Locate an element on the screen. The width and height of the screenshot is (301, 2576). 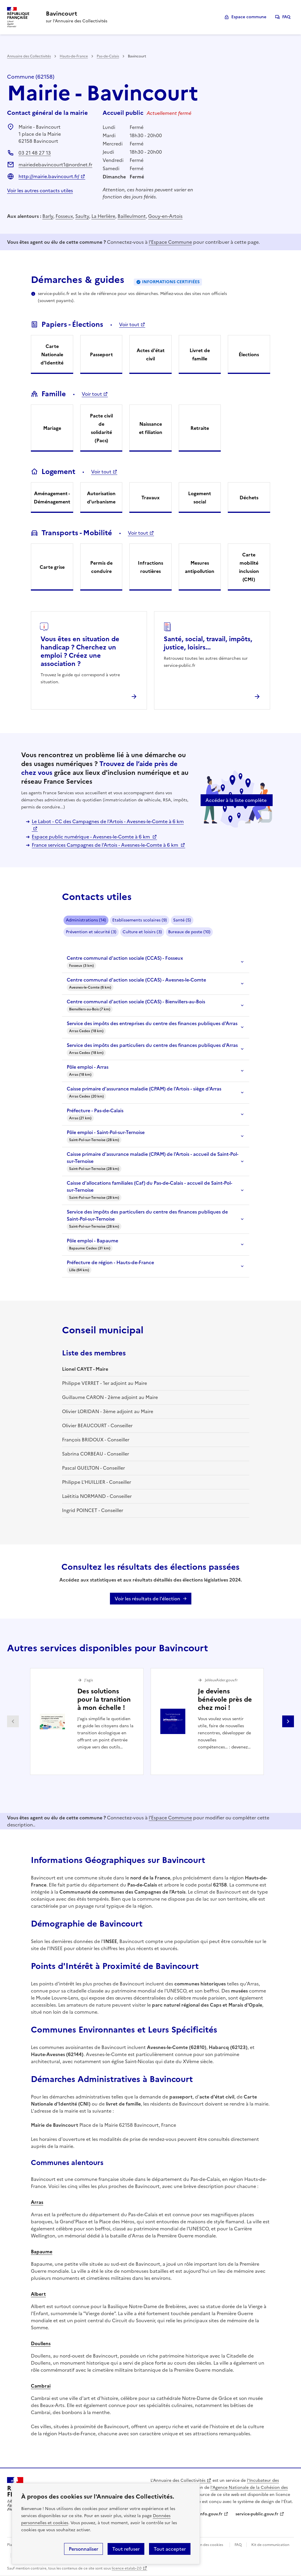
info.gouv.fr is located at coordinates (211, 2514).